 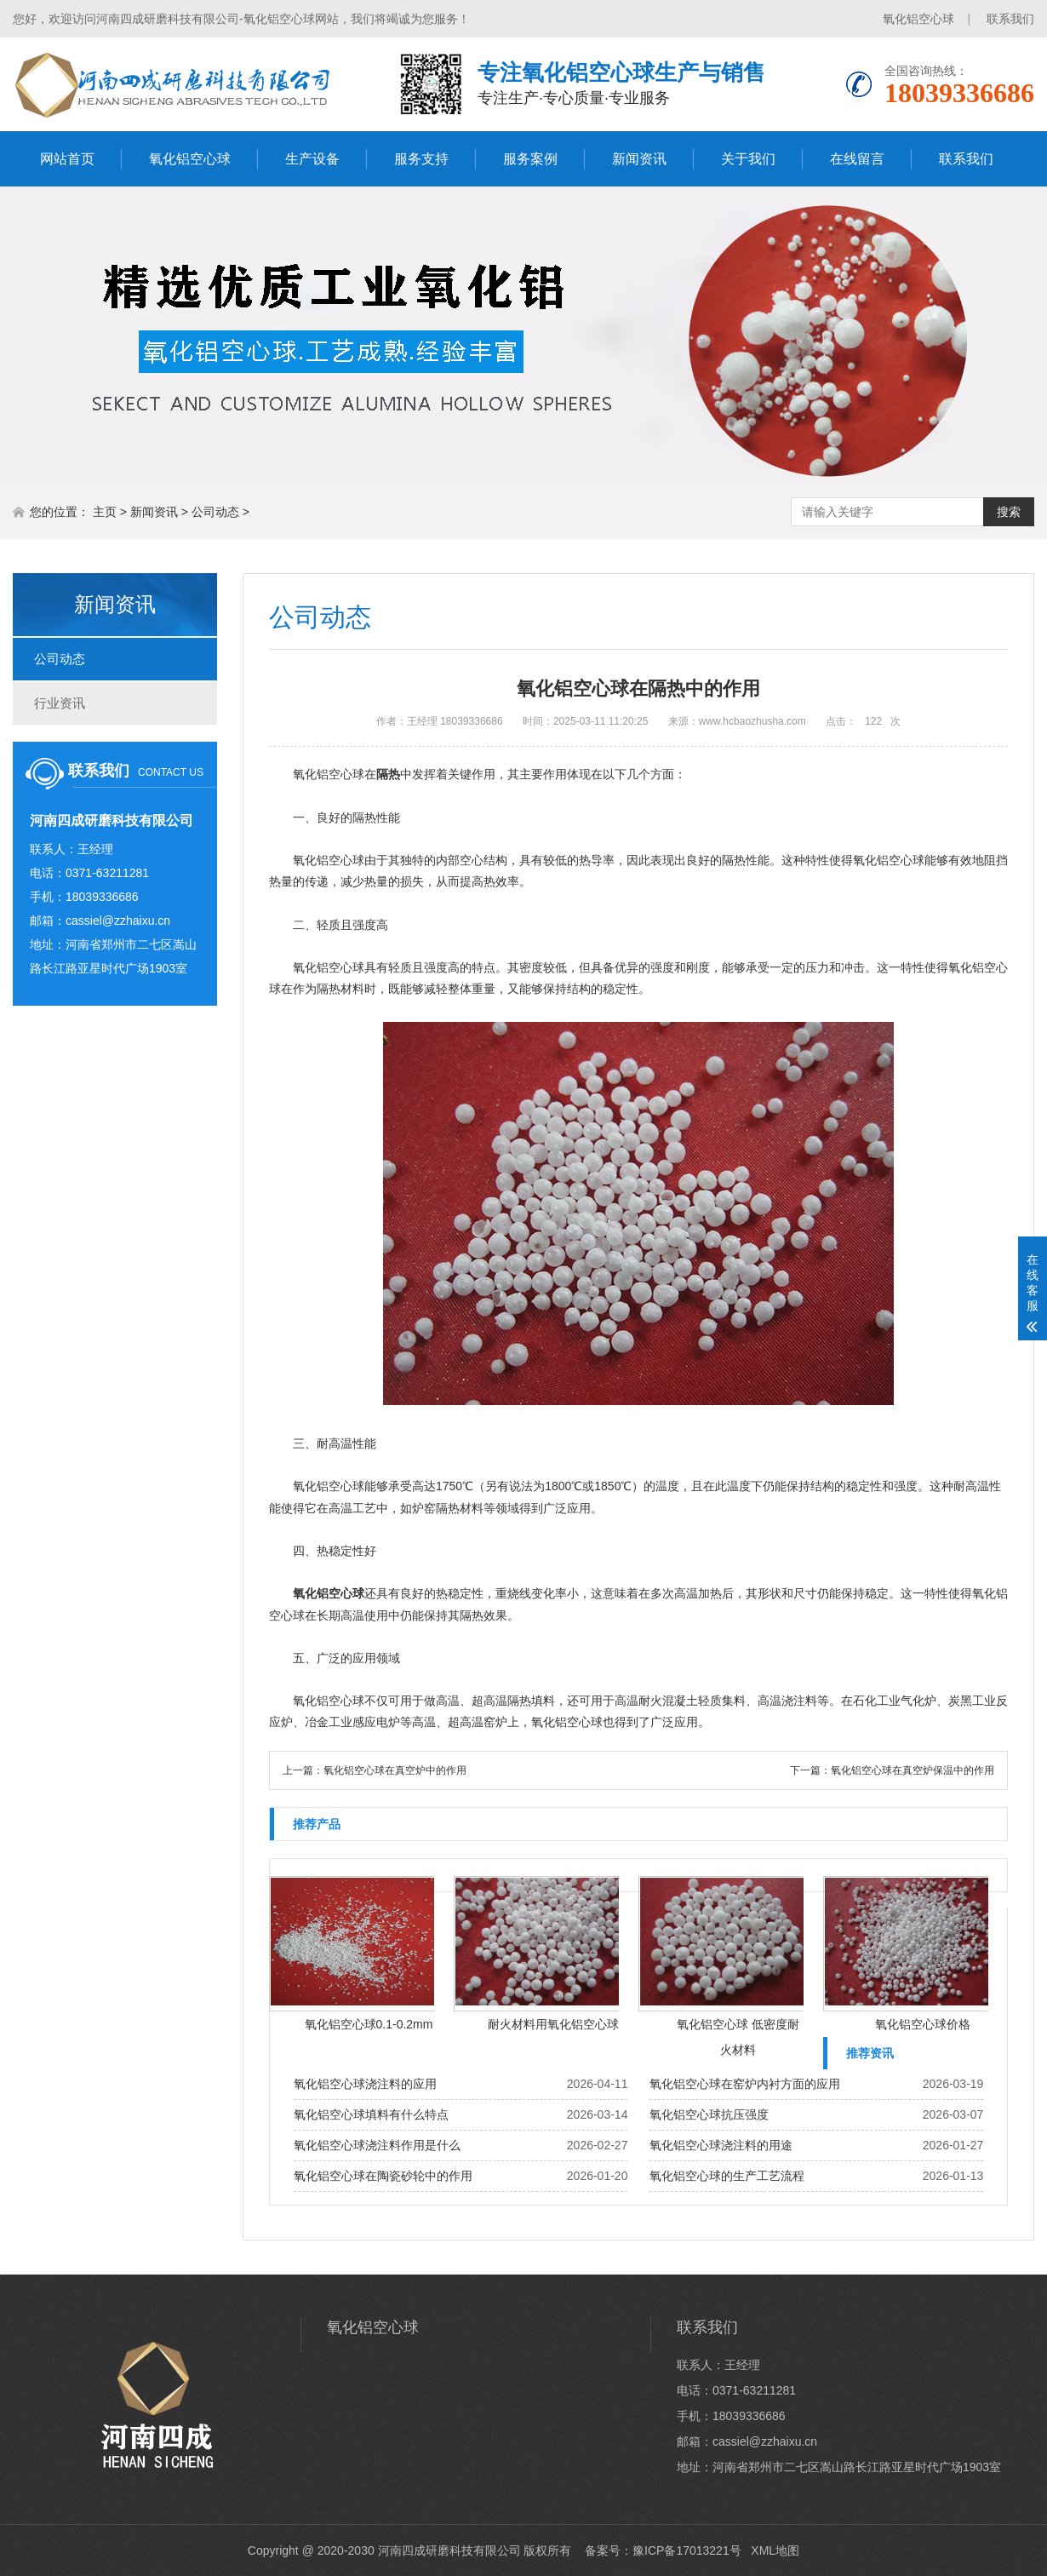 I want to click on 公司动态, so click(x=215, y=512).